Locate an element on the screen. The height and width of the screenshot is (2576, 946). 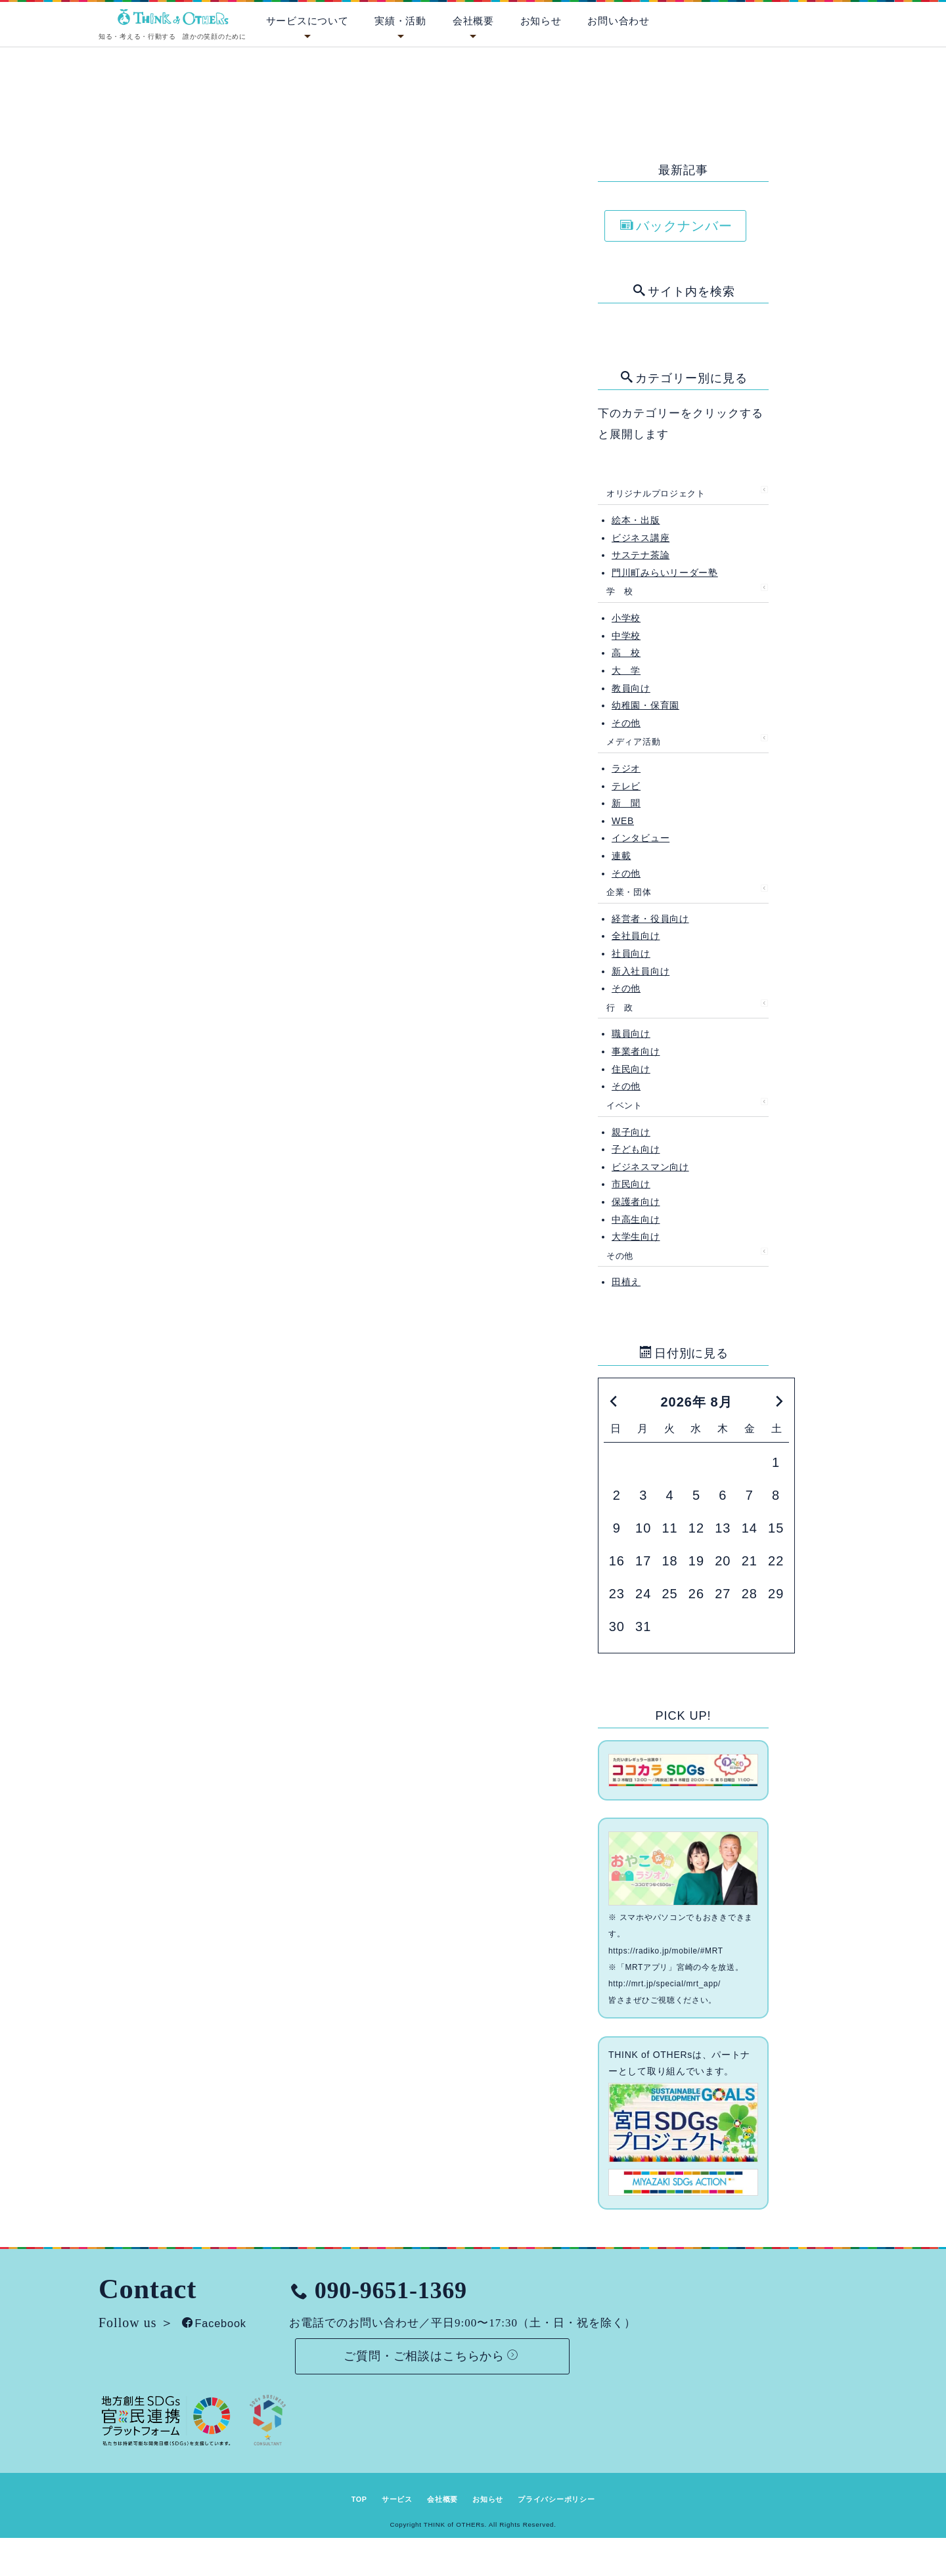
住民向け is located at coordinates (631, 1069).